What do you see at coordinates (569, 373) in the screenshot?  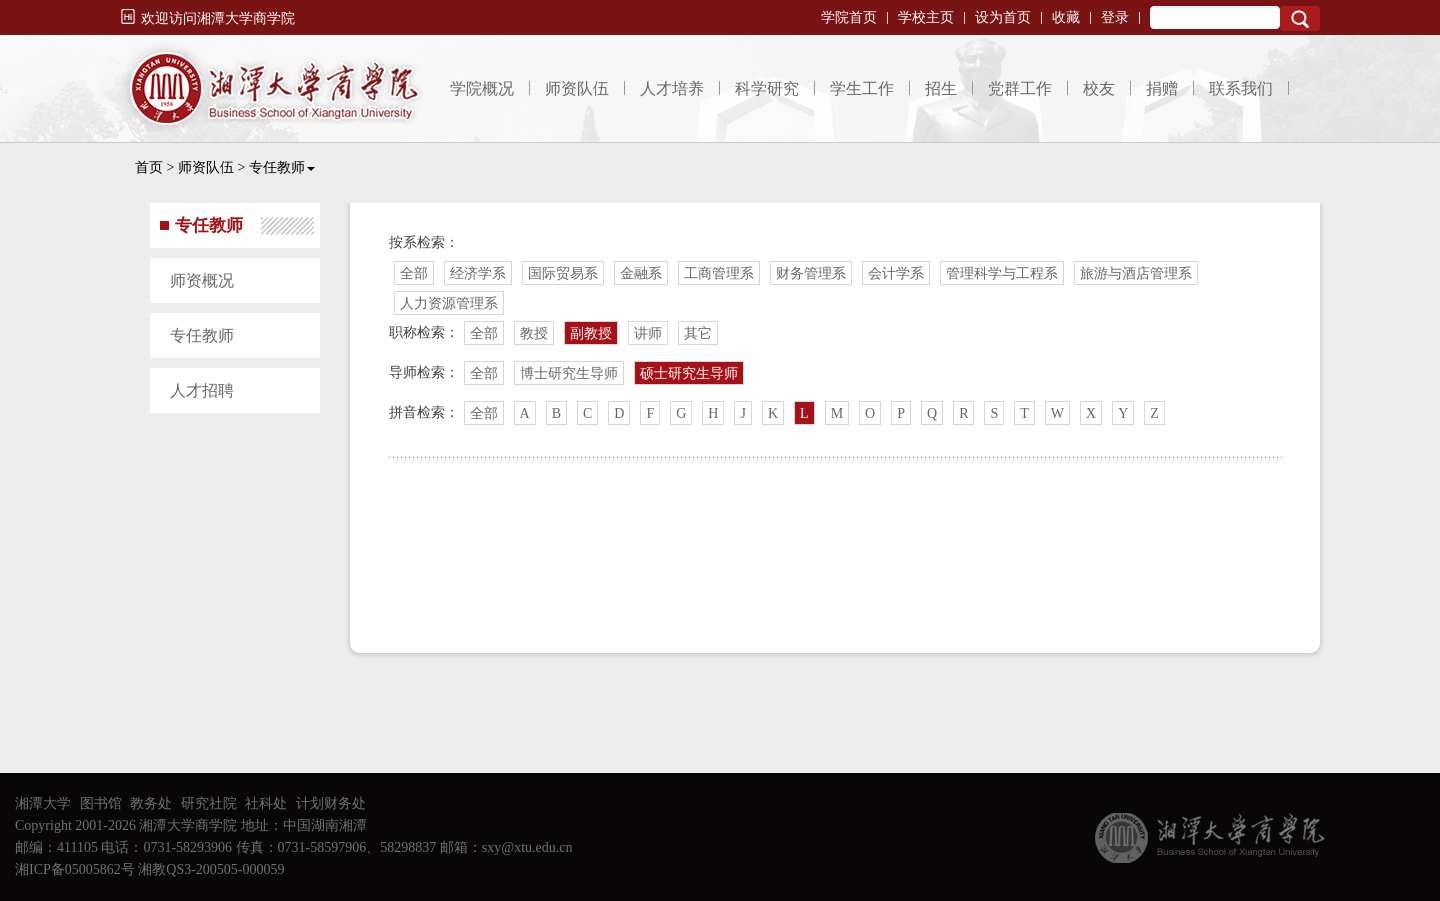 I see `博士研究生导师` at bounding box center [569, 373].